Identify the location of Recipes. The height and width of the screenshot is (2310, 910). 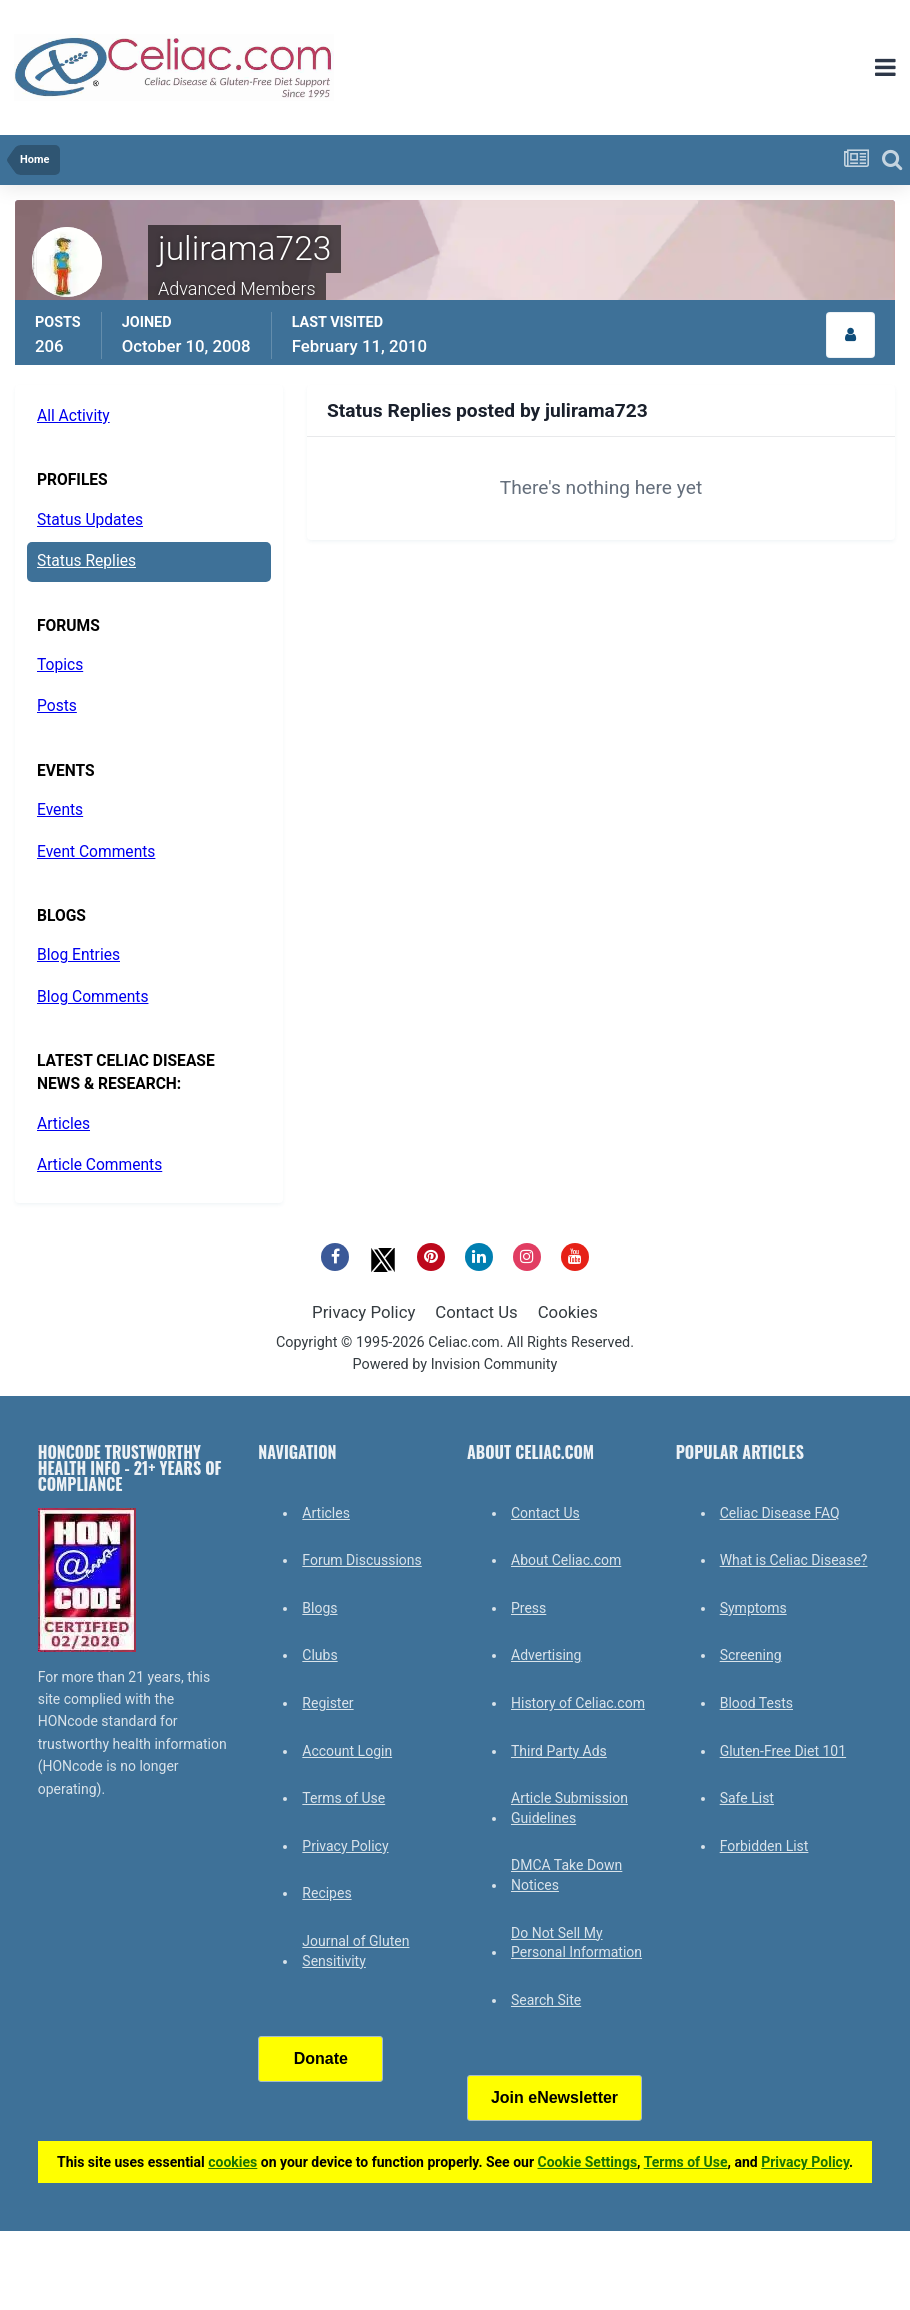
(326, 1893).